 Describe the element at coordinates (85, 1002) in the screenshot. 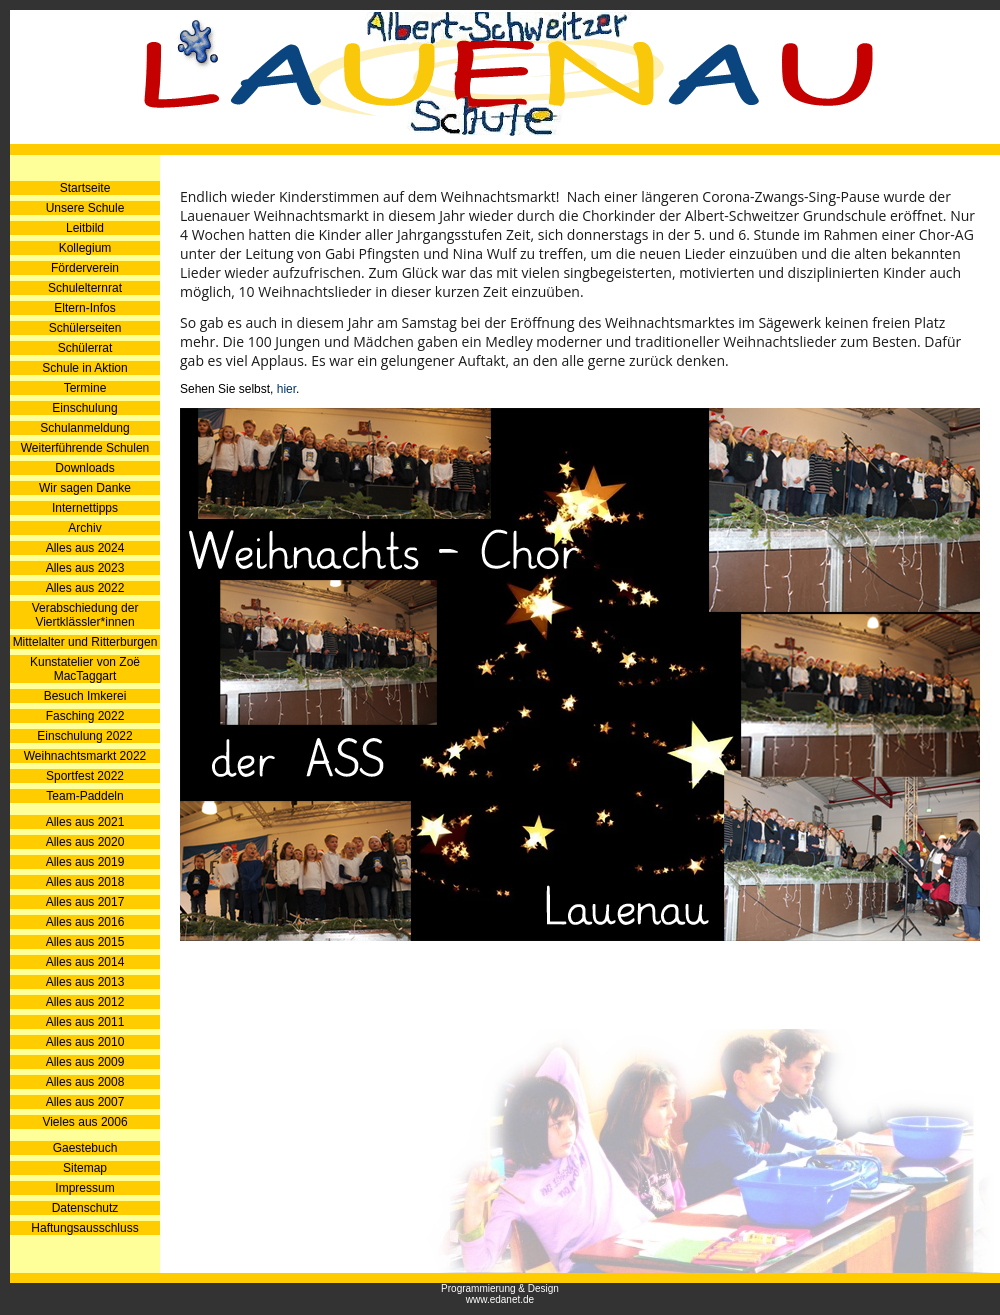

I see `Alles aus 2012` at that location.